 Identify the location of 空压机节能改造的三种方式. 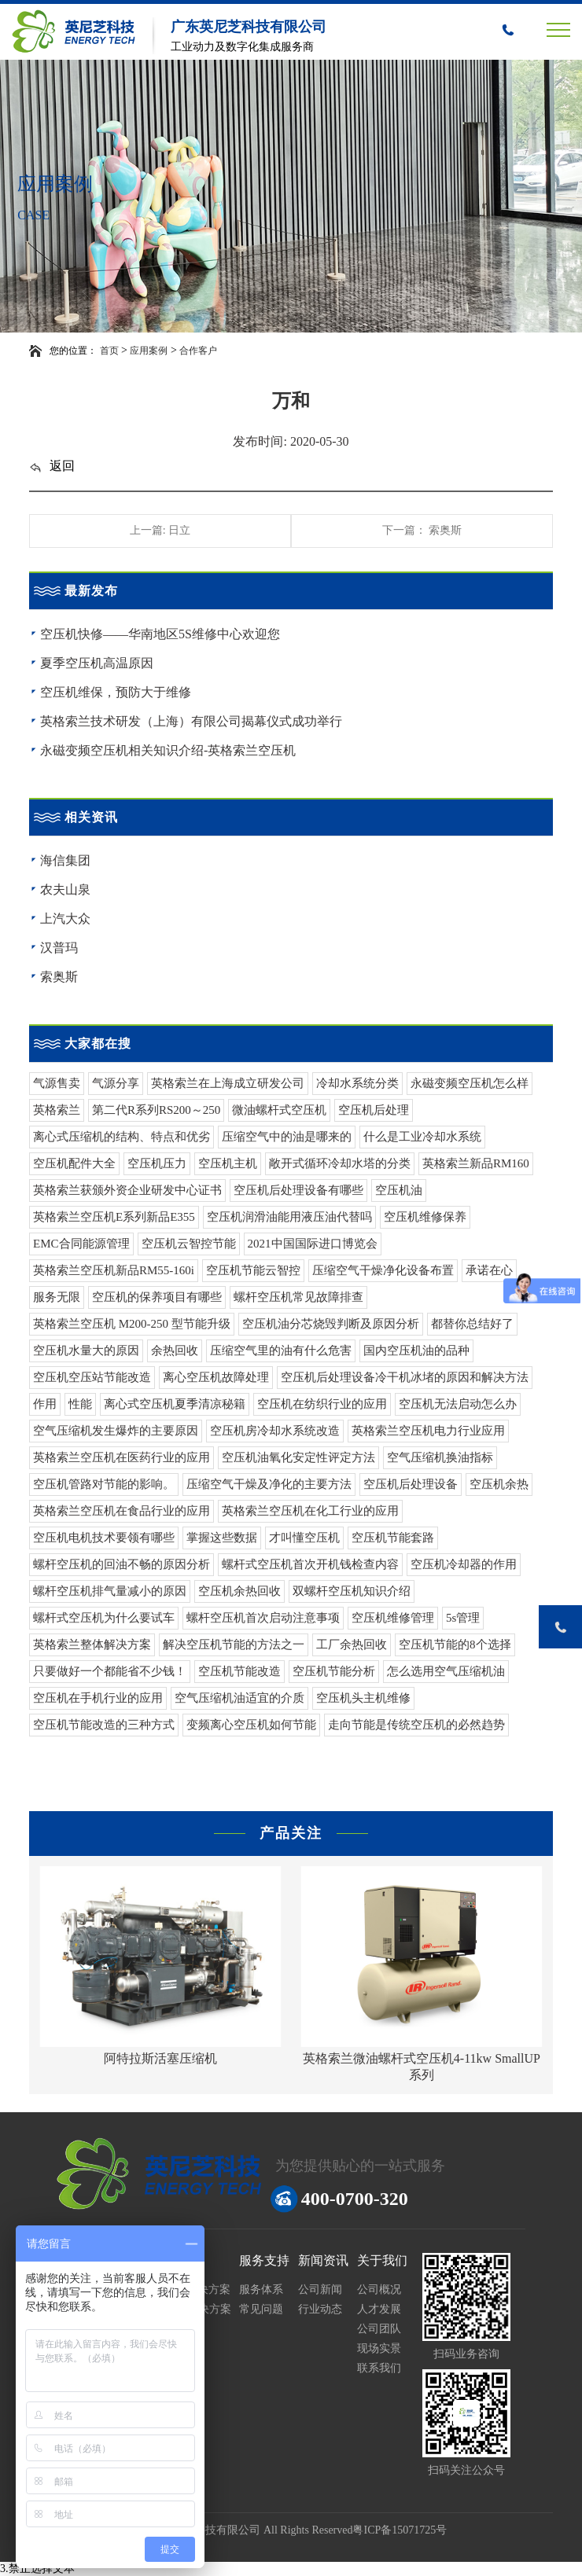
(104, 1724).